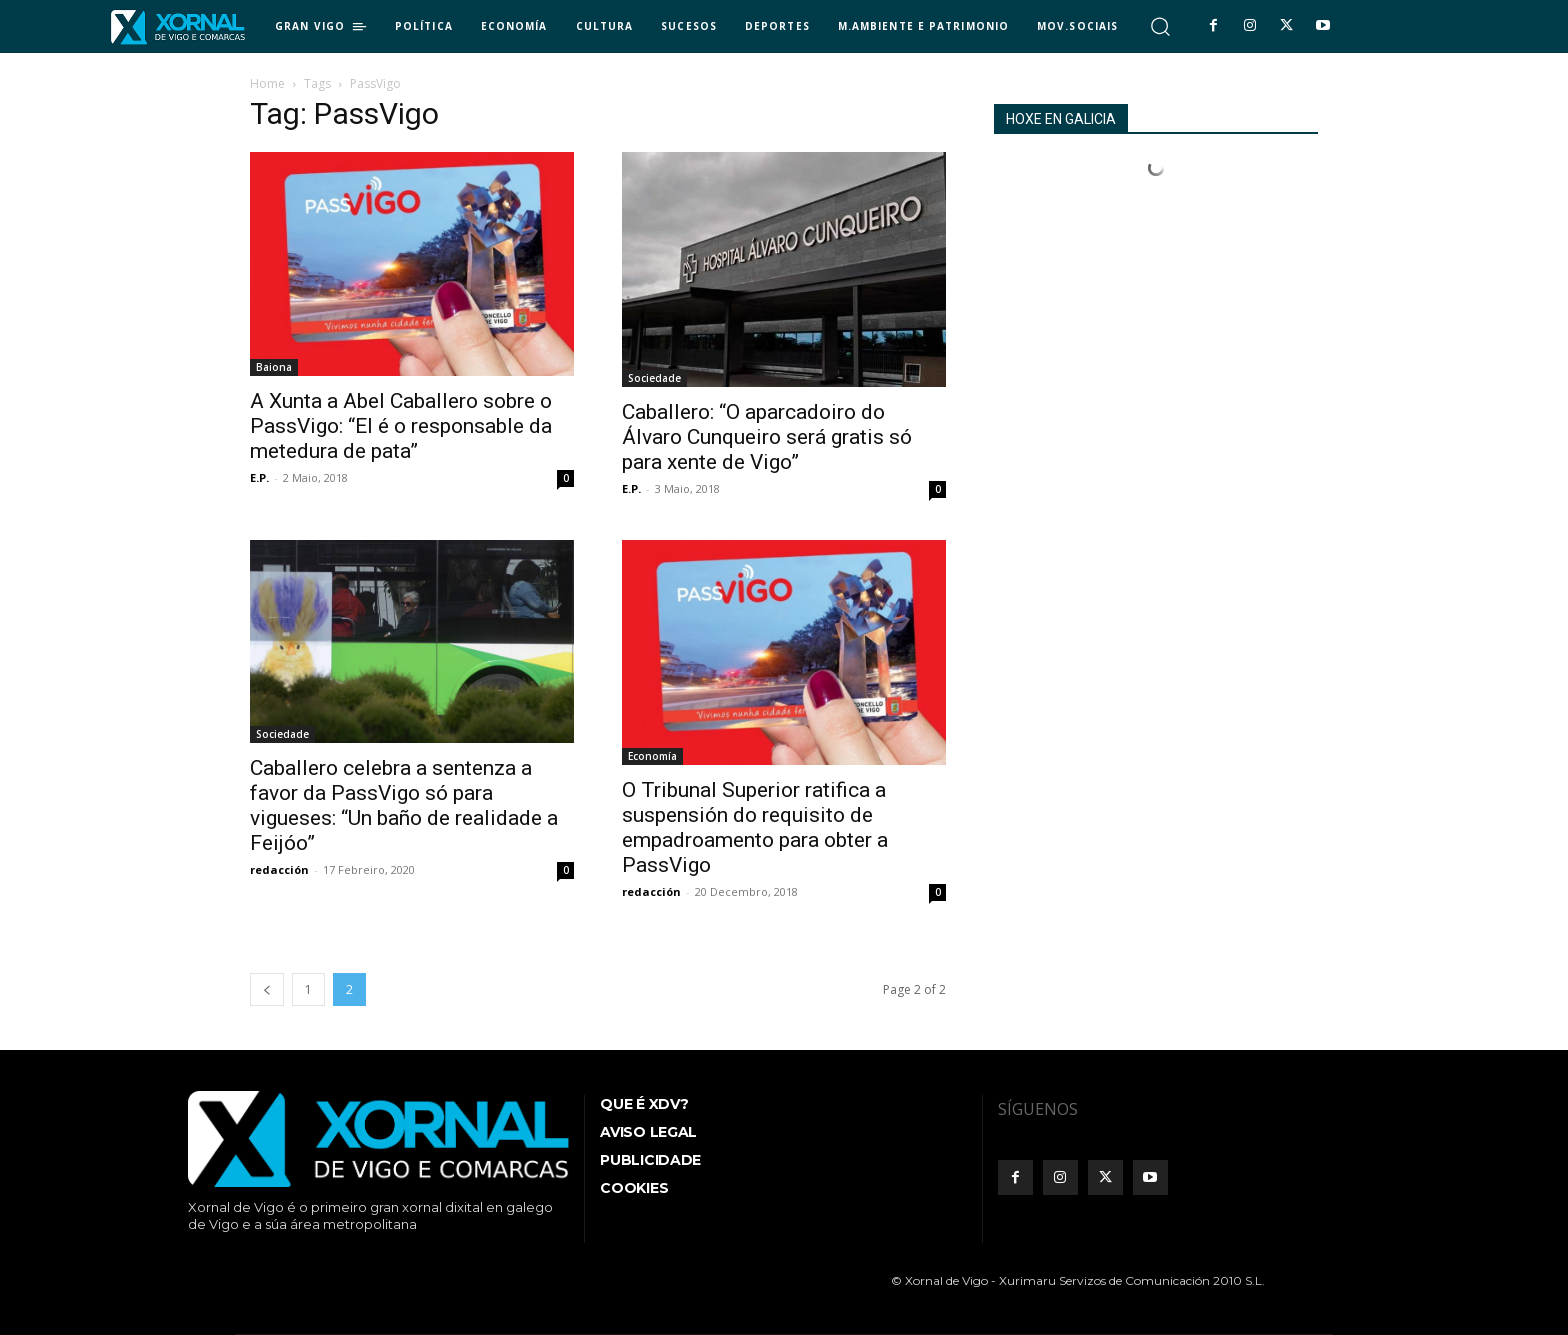 This screenshot has width=1568, height=1335. What do you see at coordinates (654, 378) in the screenshot?
I see `Sociedade` at bounding box center [654, 378].